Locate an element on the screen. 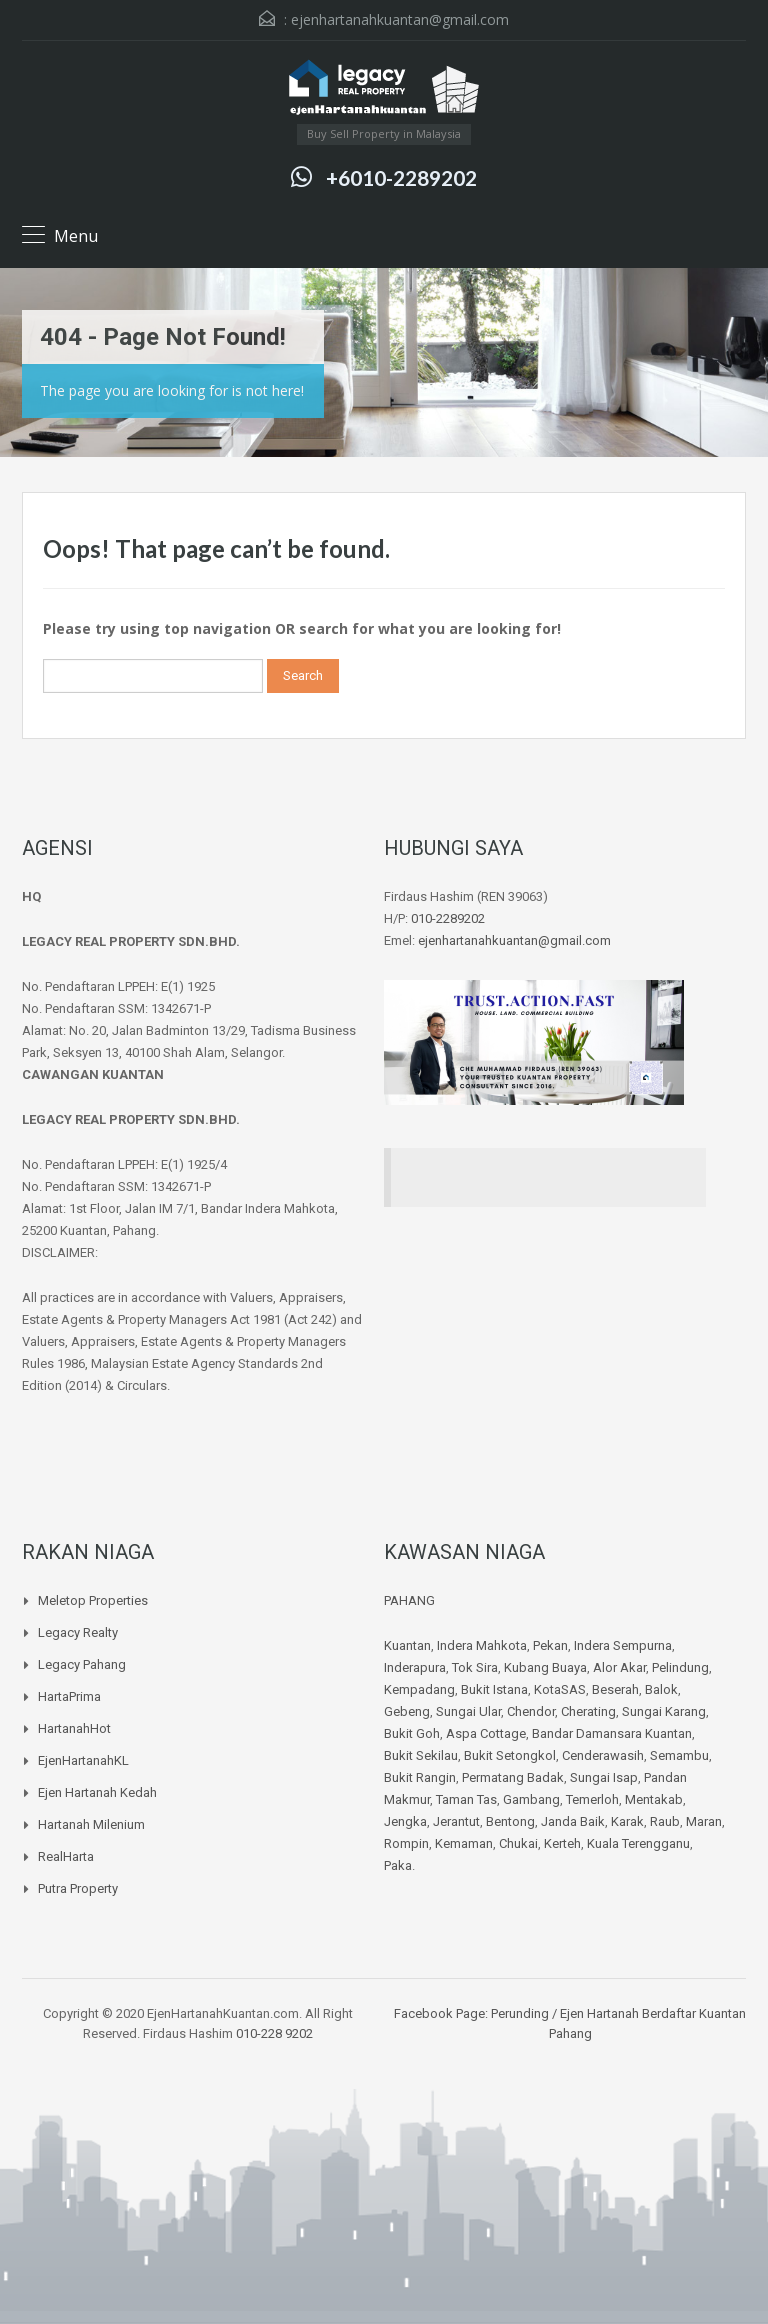 The height and width of the screenshot is (2324, 768). +6010-2289202 is located at coordinates (401, 177).